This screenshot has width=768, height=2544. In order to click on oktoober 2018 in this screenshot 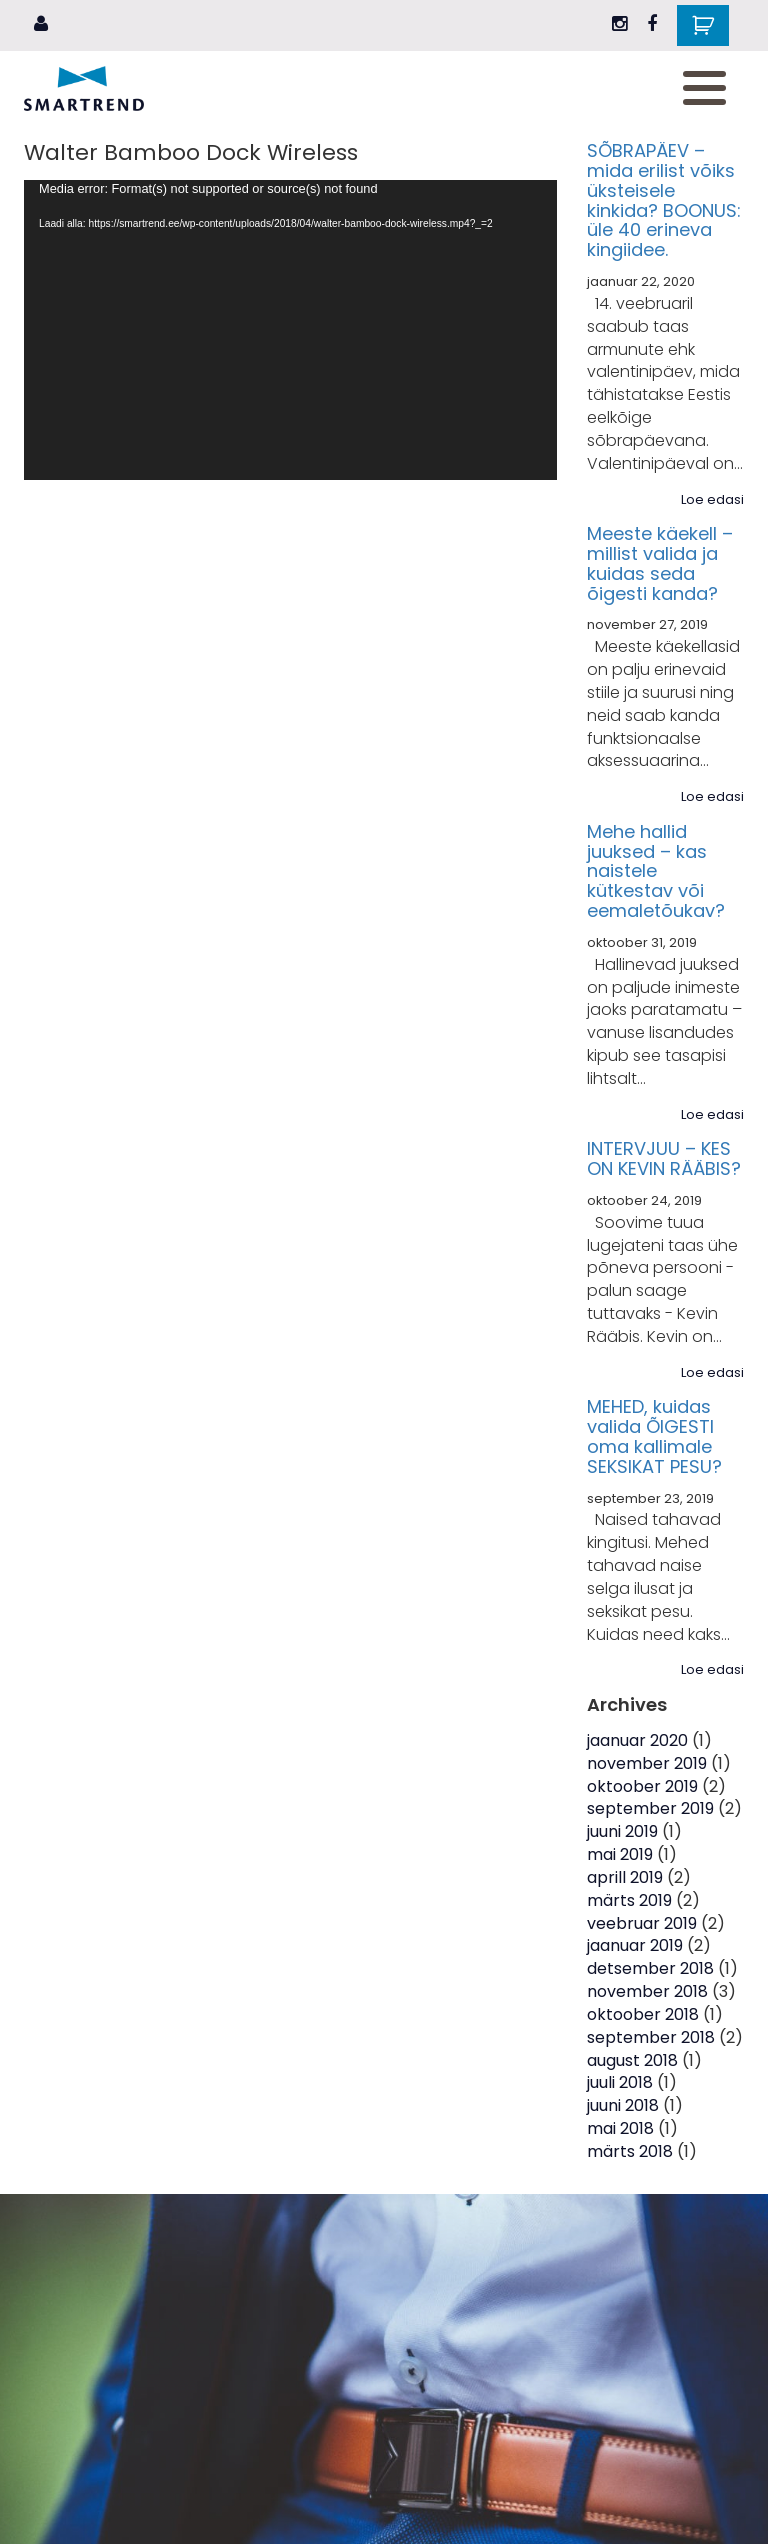, I will do `click(643, 2014)`.